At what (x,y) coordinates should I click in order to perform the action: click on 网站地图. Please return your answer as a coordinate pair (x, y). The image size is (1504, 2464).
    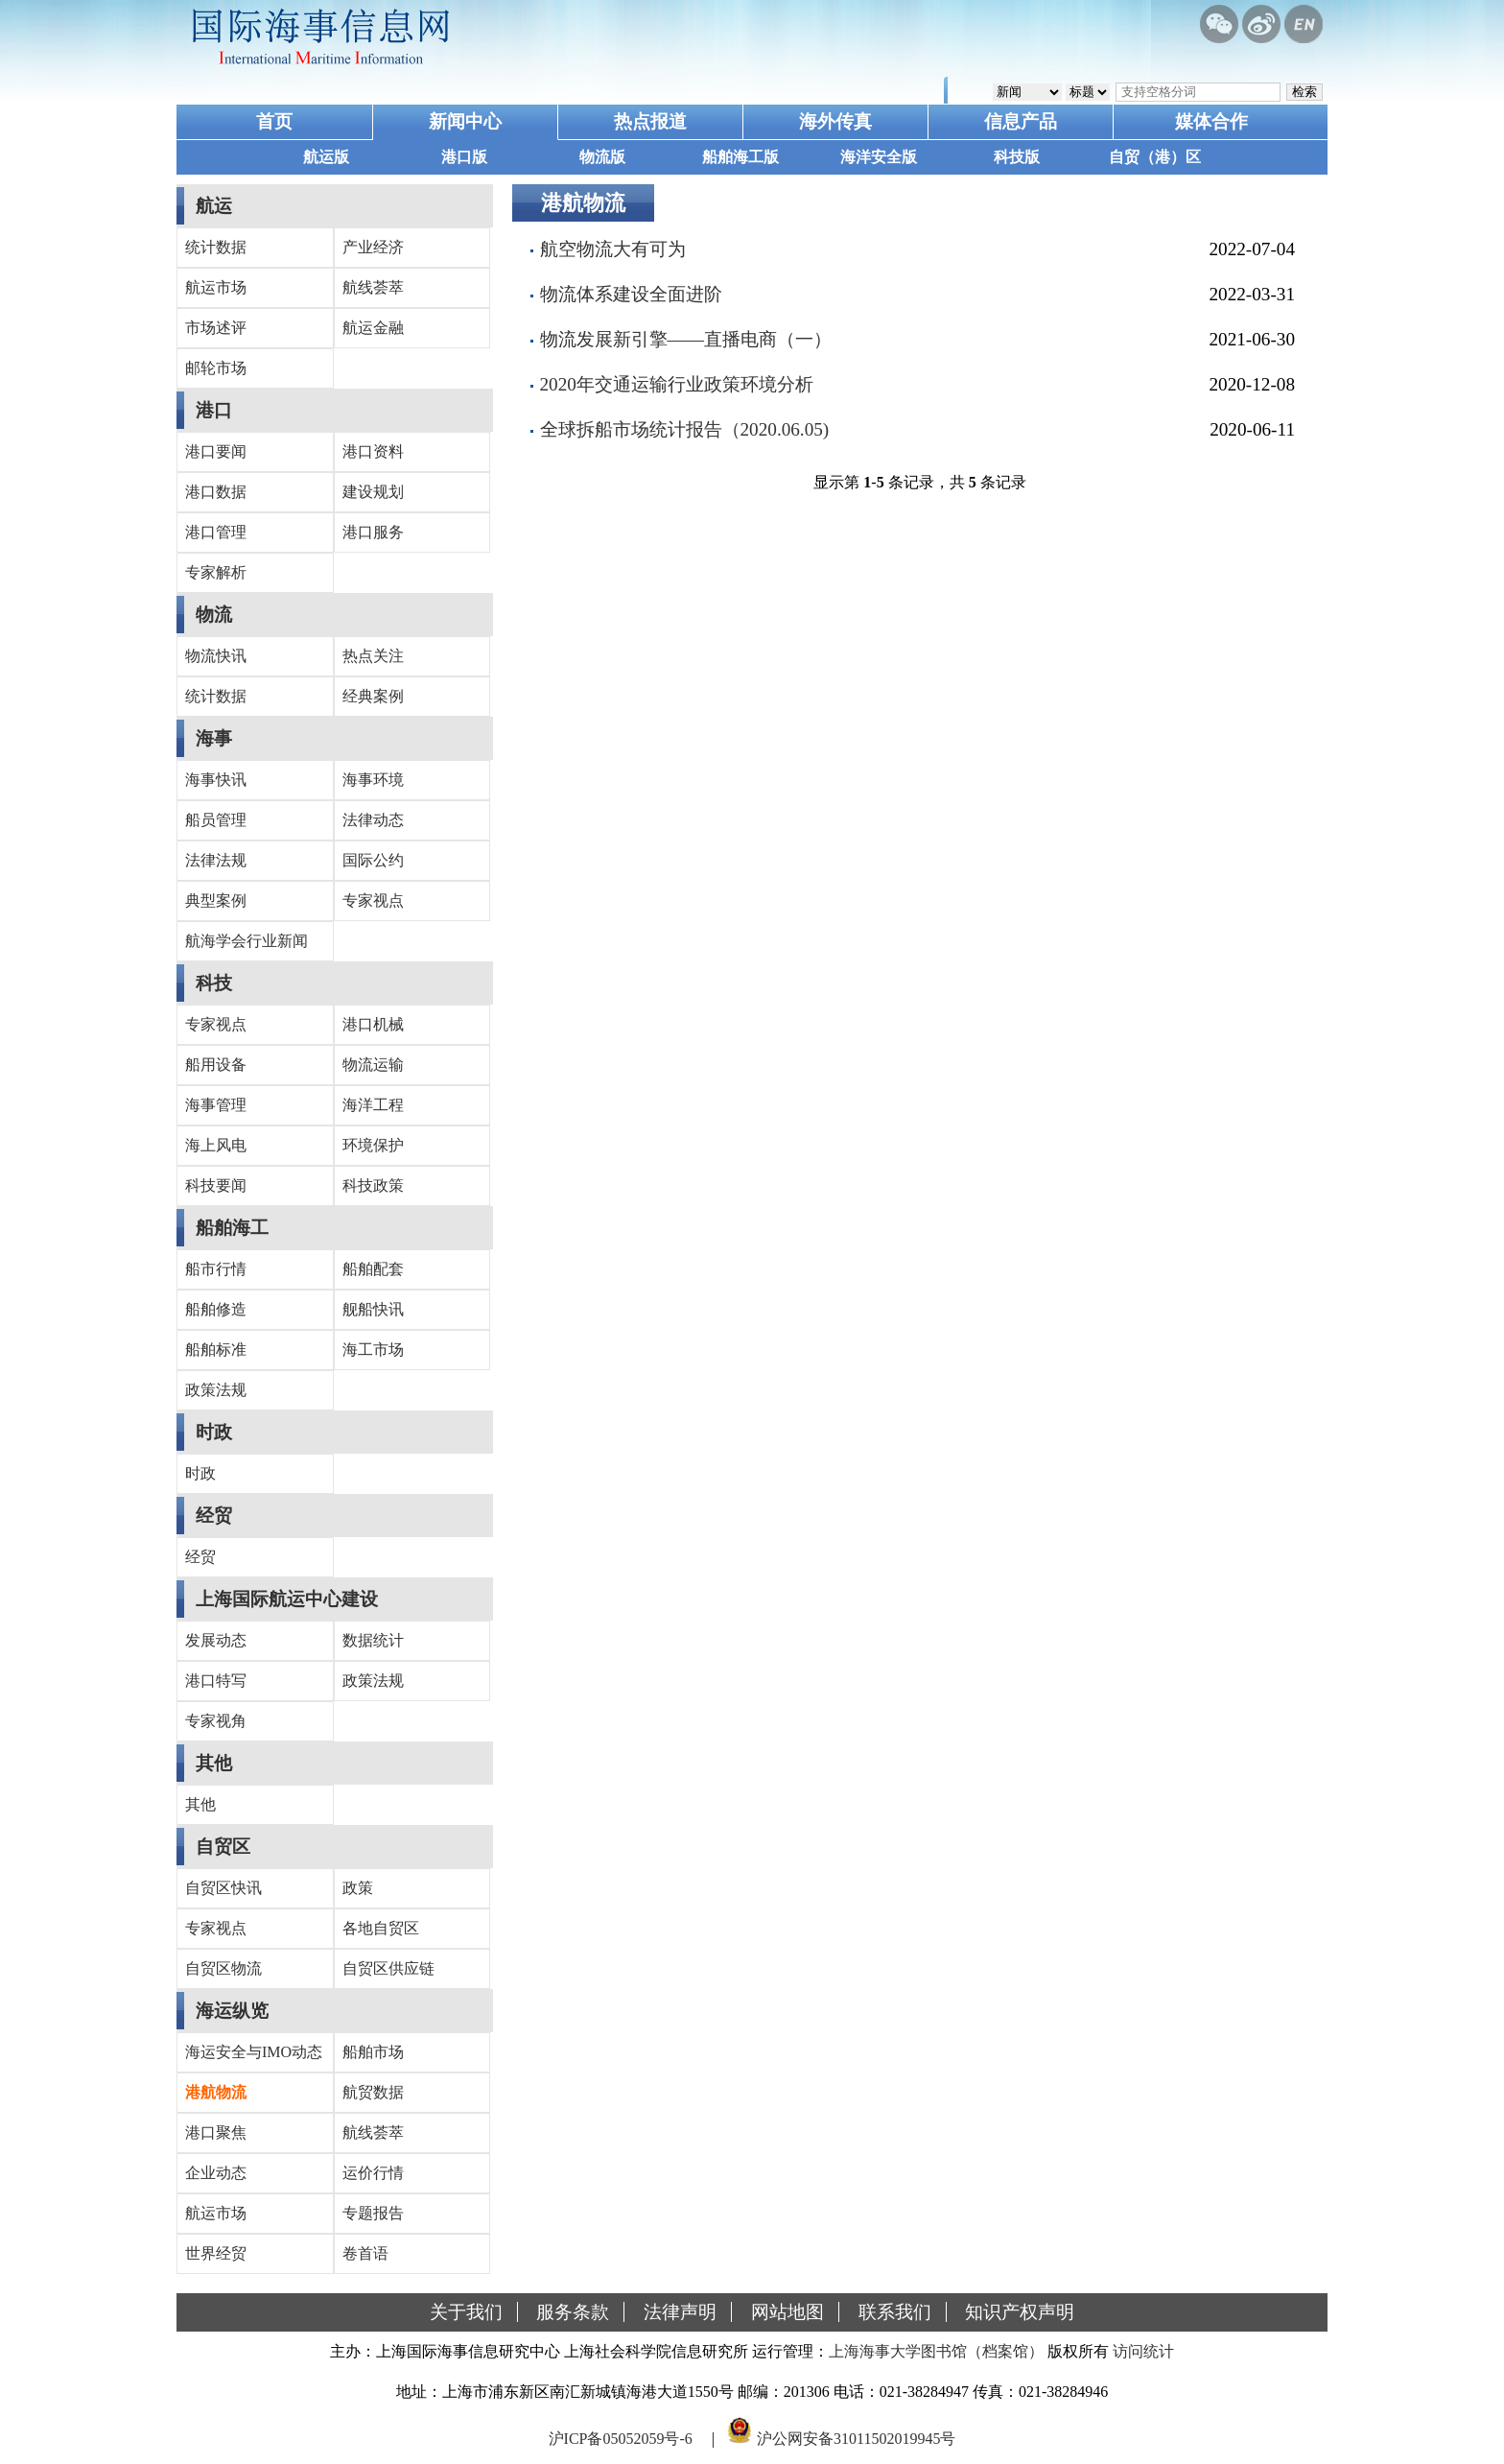
    Looking at the image, I should click on (787, 2312).